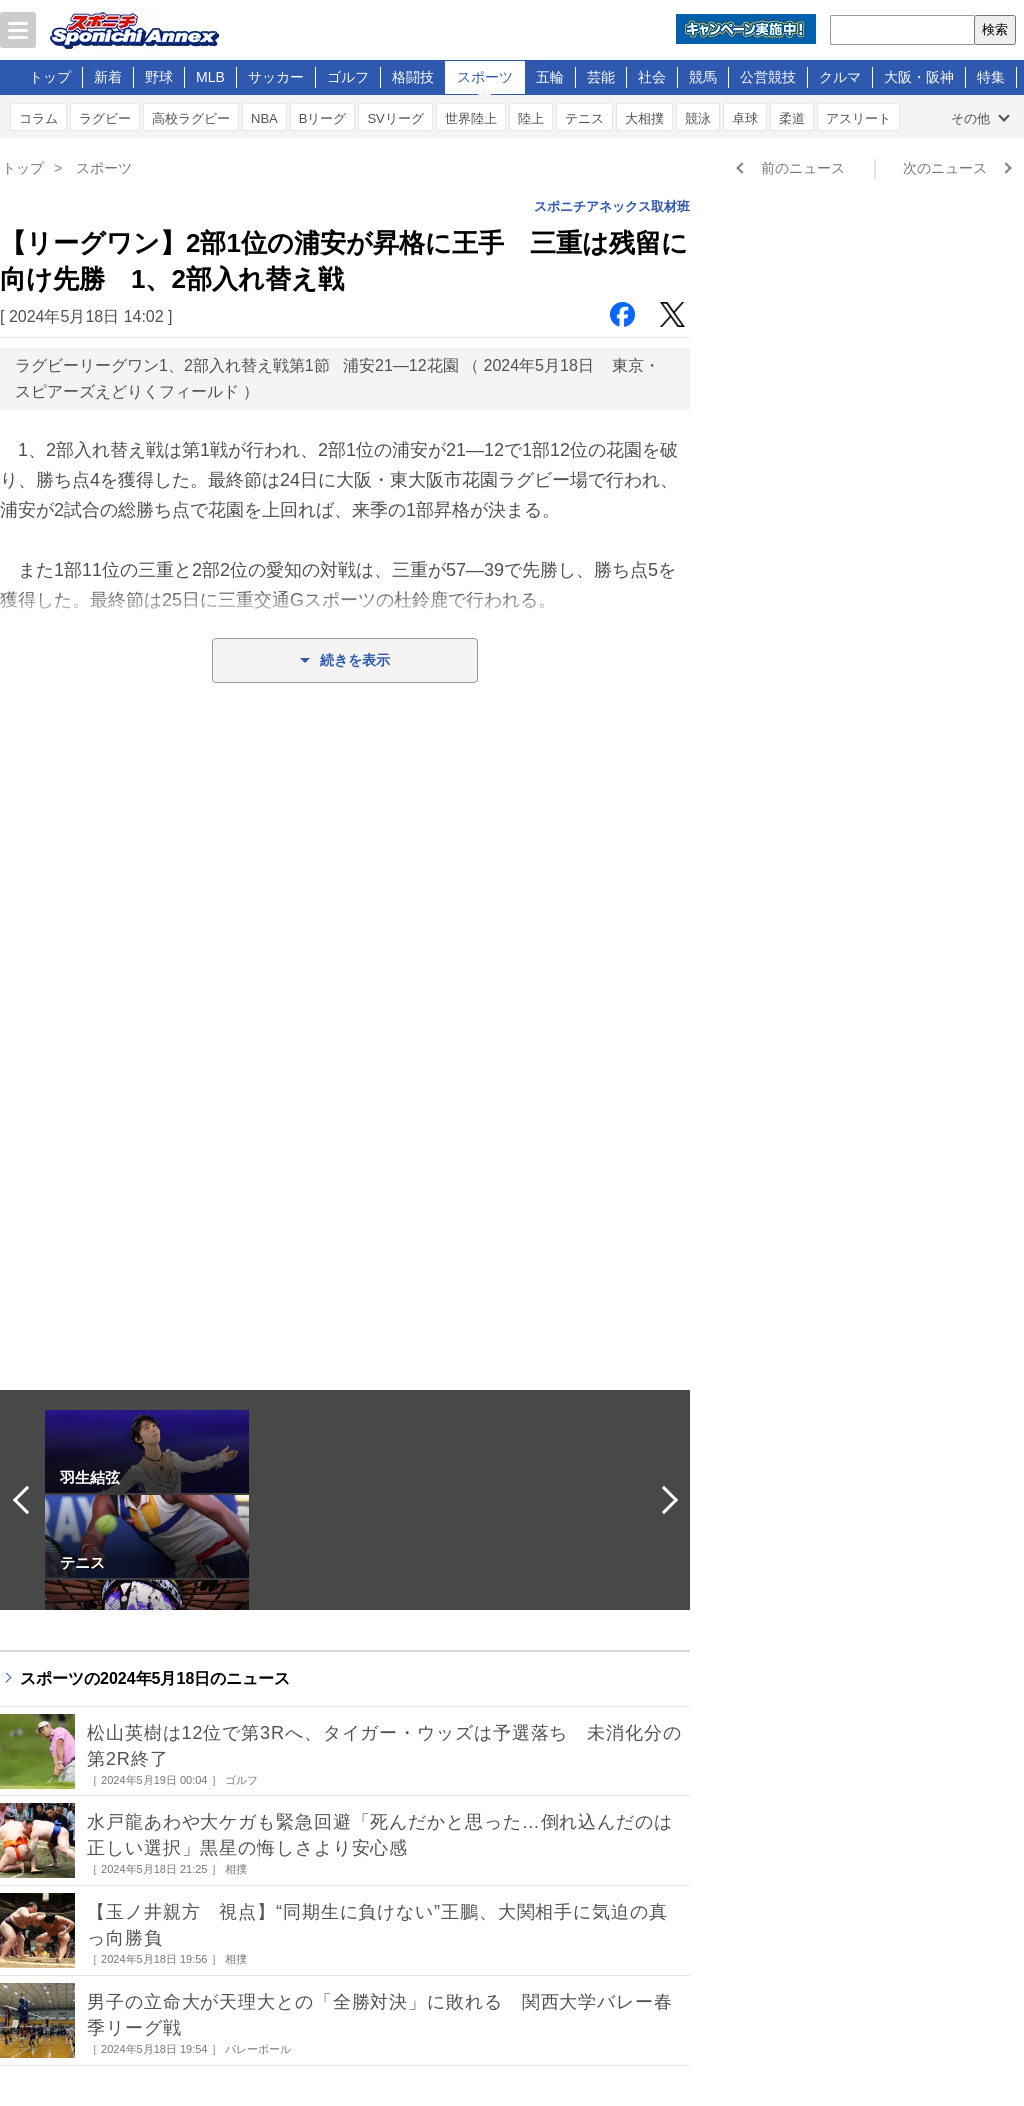 This screenshot has width=1024, height=2106. What do you see at coordinates (612, 206) in the screenshot?
I see `スポニチアネックス取材班` at bounding box center [612, 206].